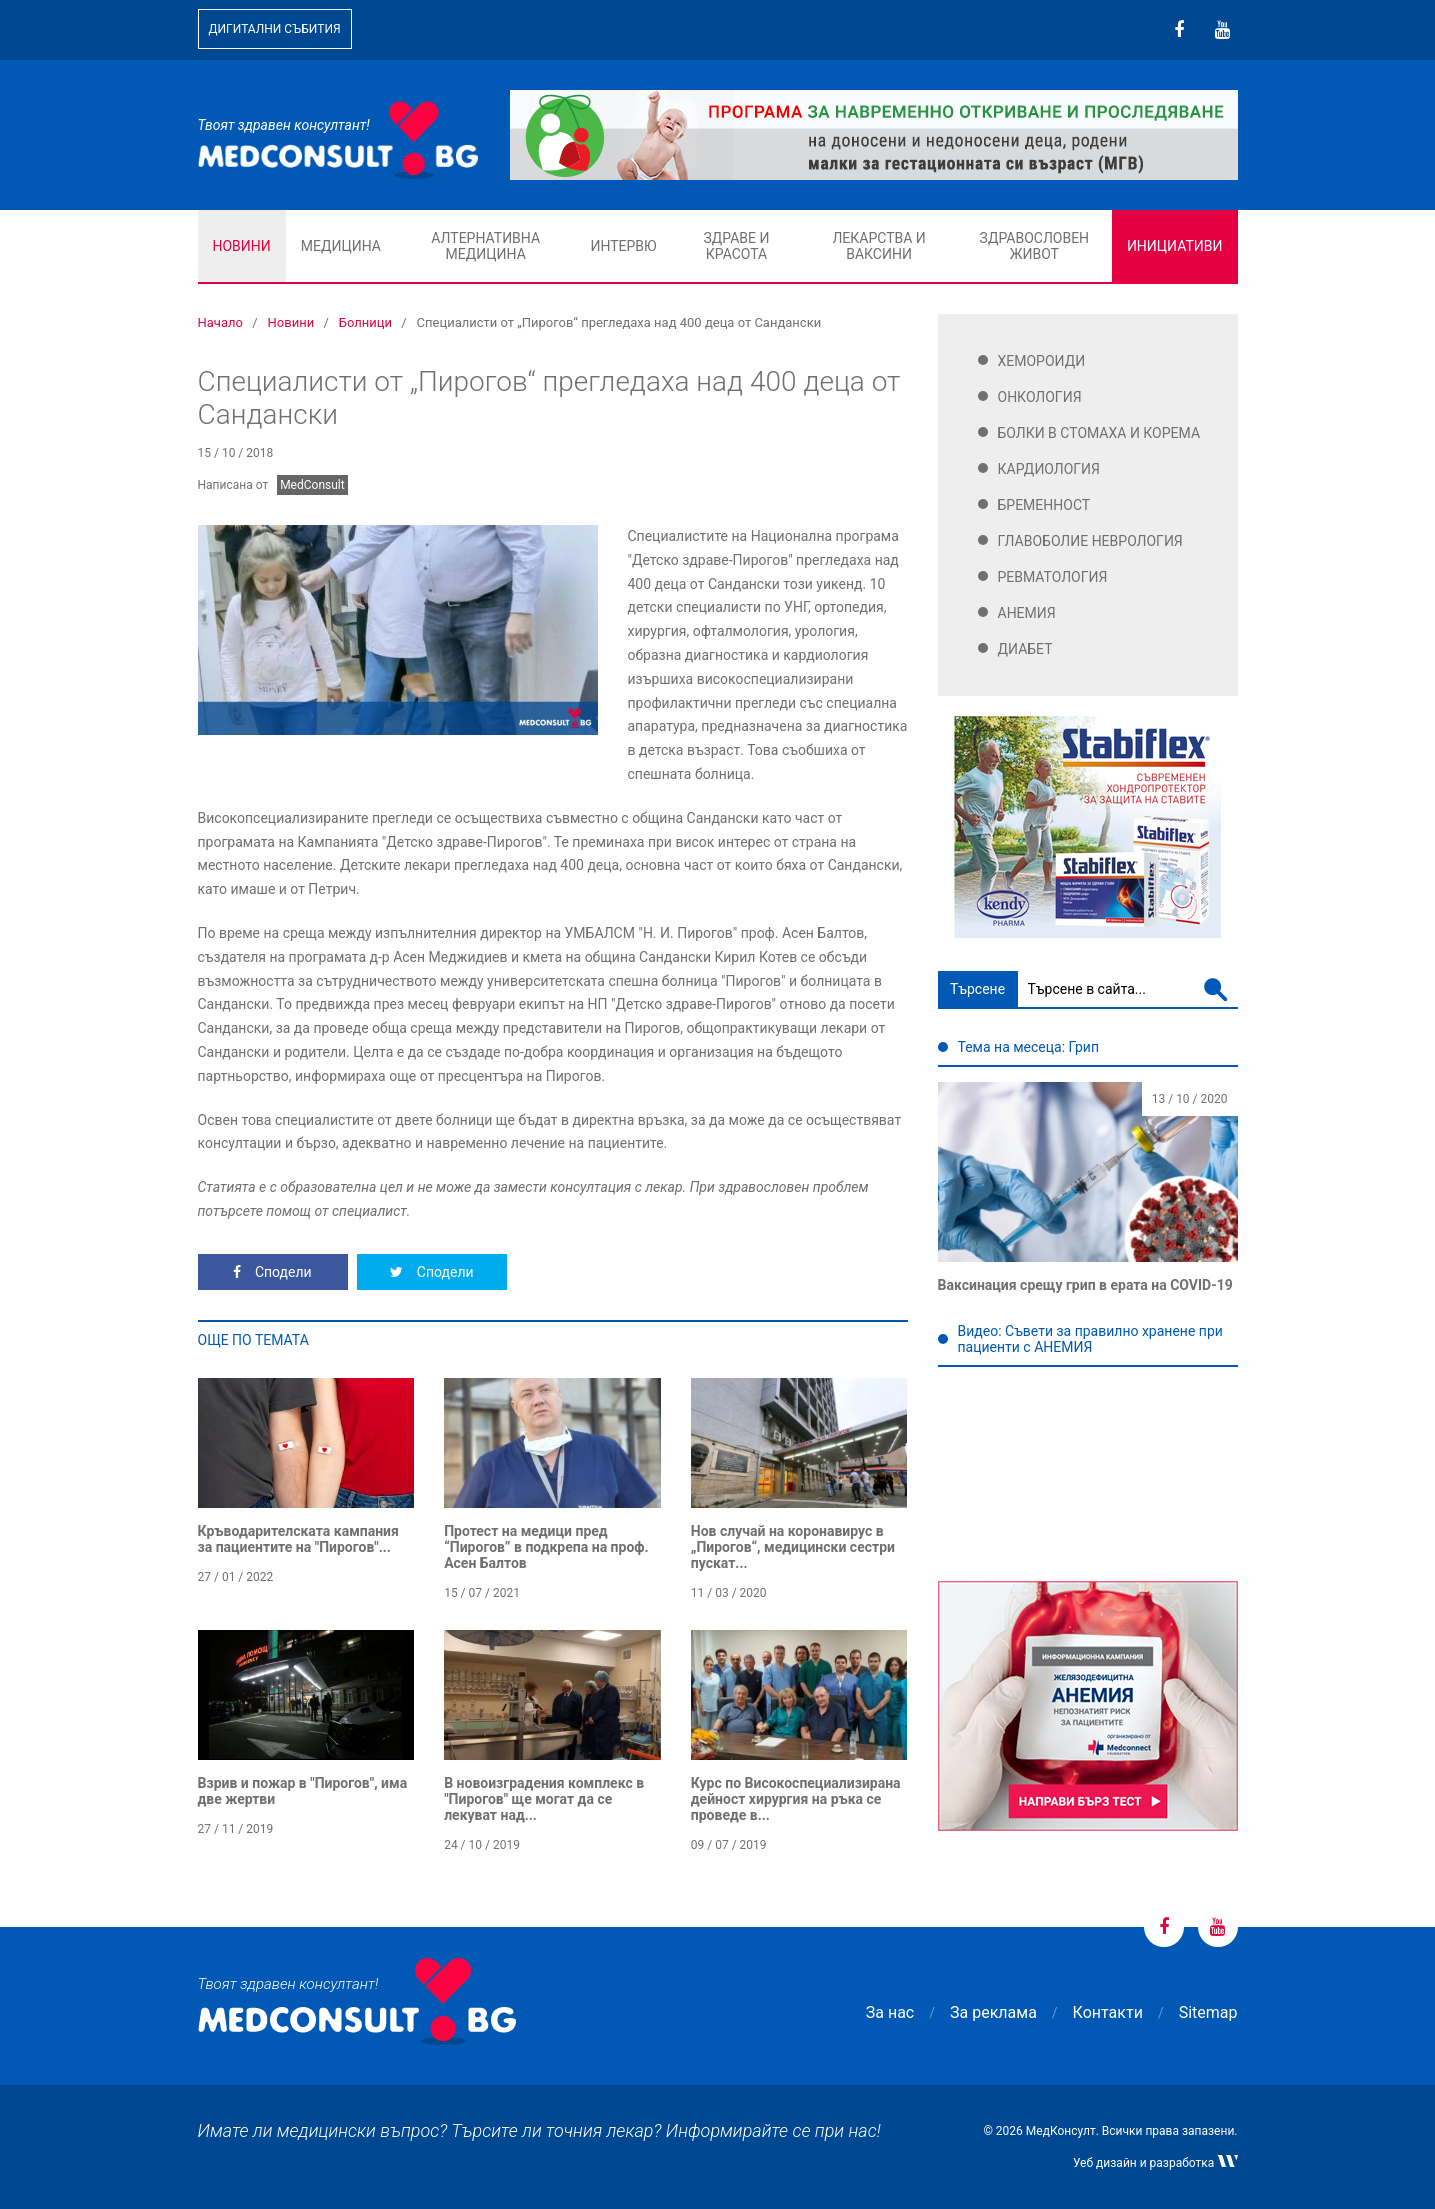 The image size is (1435, 2209). Describe the element at coordinates (485, 246) in the screenshot. I see `Алтернативна медицина` at that location.